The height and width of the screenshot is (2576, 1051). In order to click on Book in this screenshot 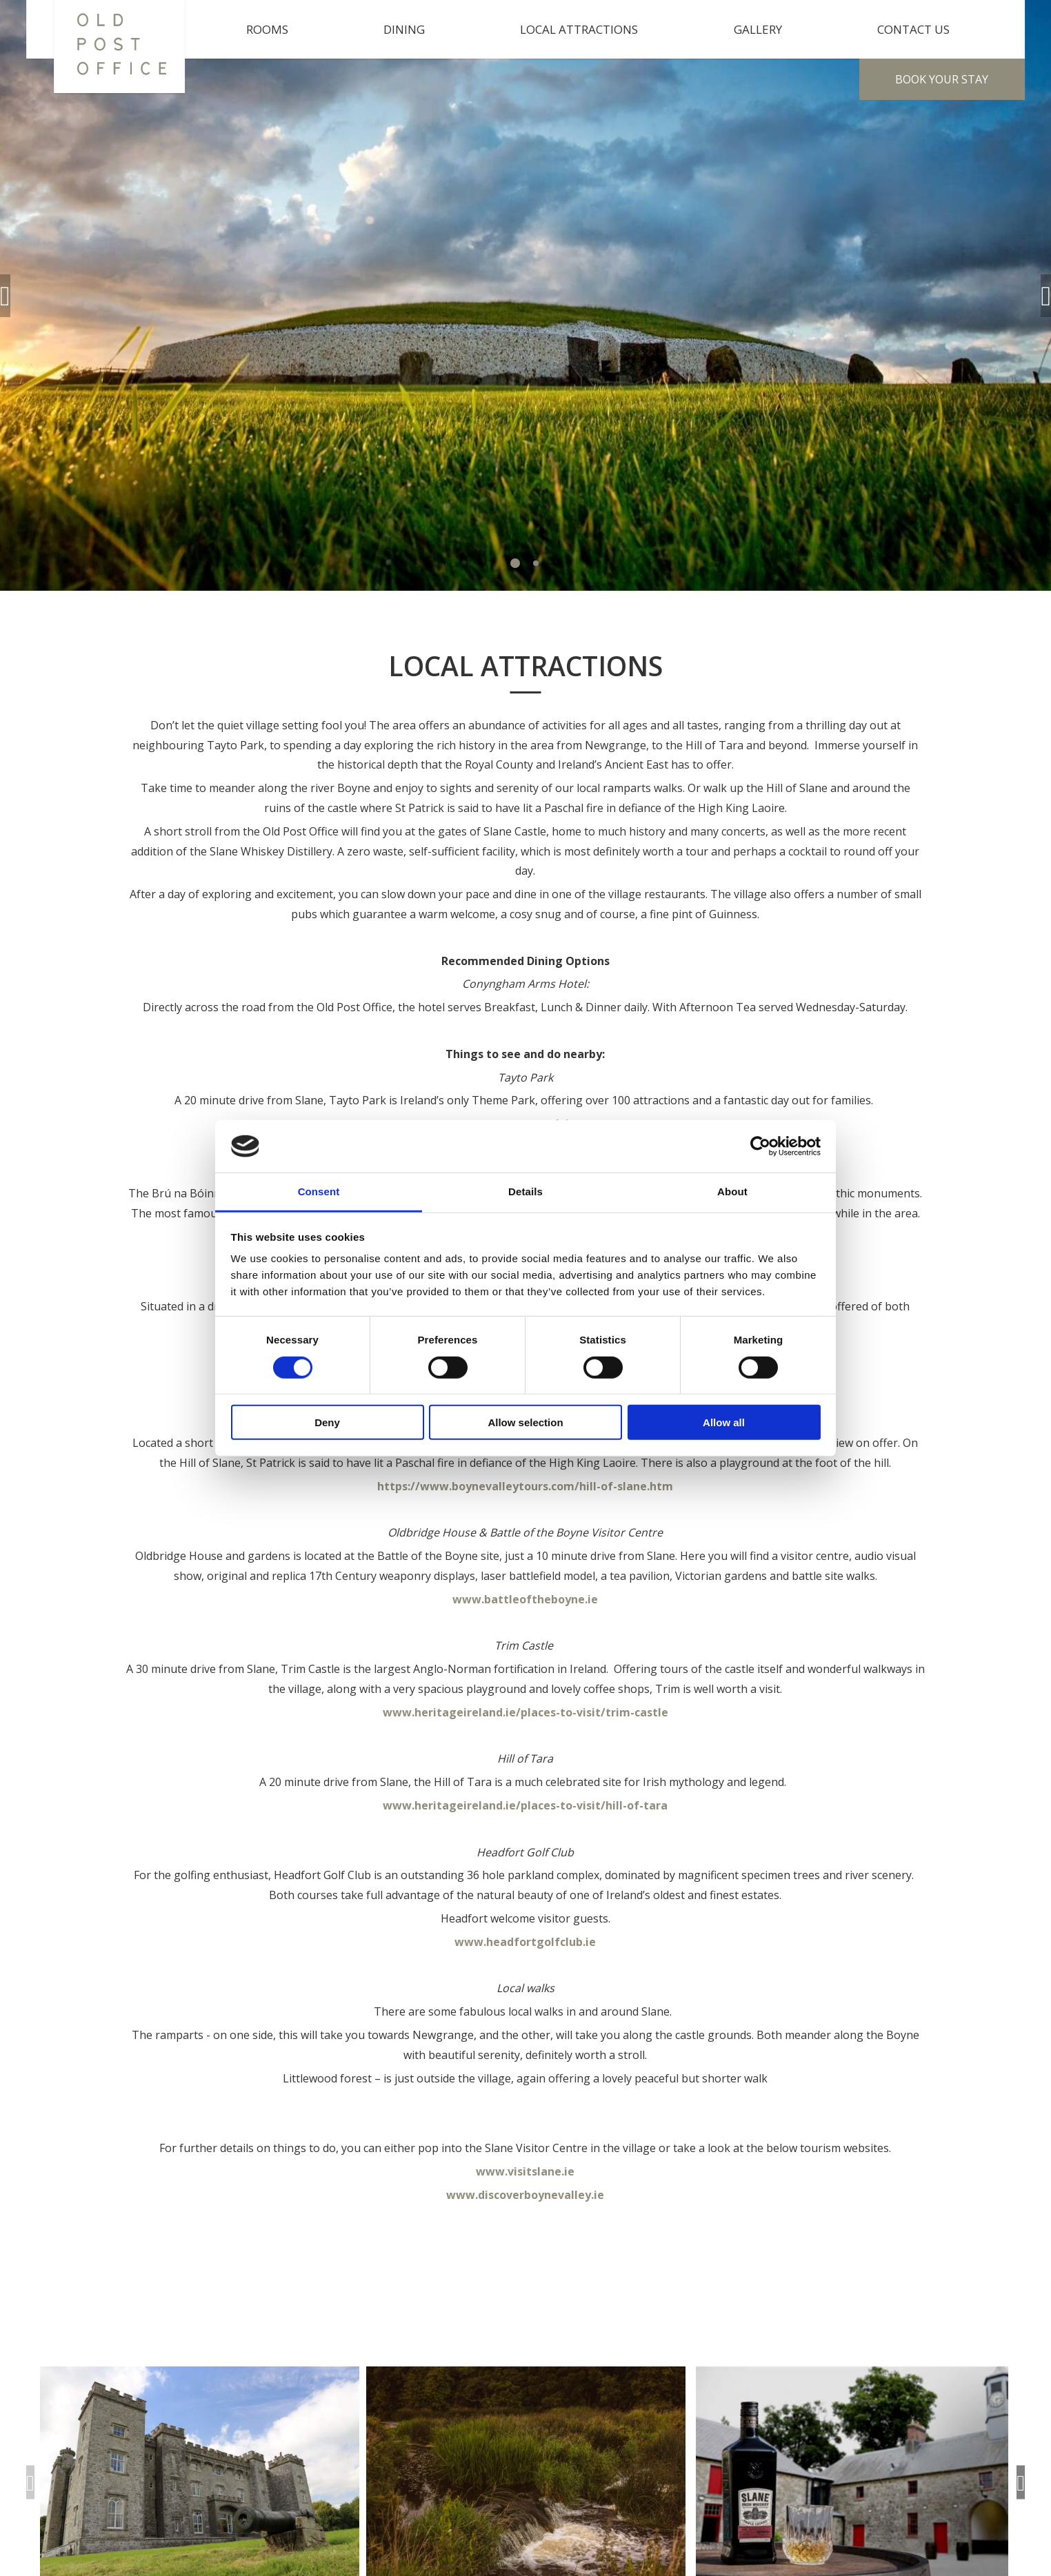, I will do `click(941, 79)`.